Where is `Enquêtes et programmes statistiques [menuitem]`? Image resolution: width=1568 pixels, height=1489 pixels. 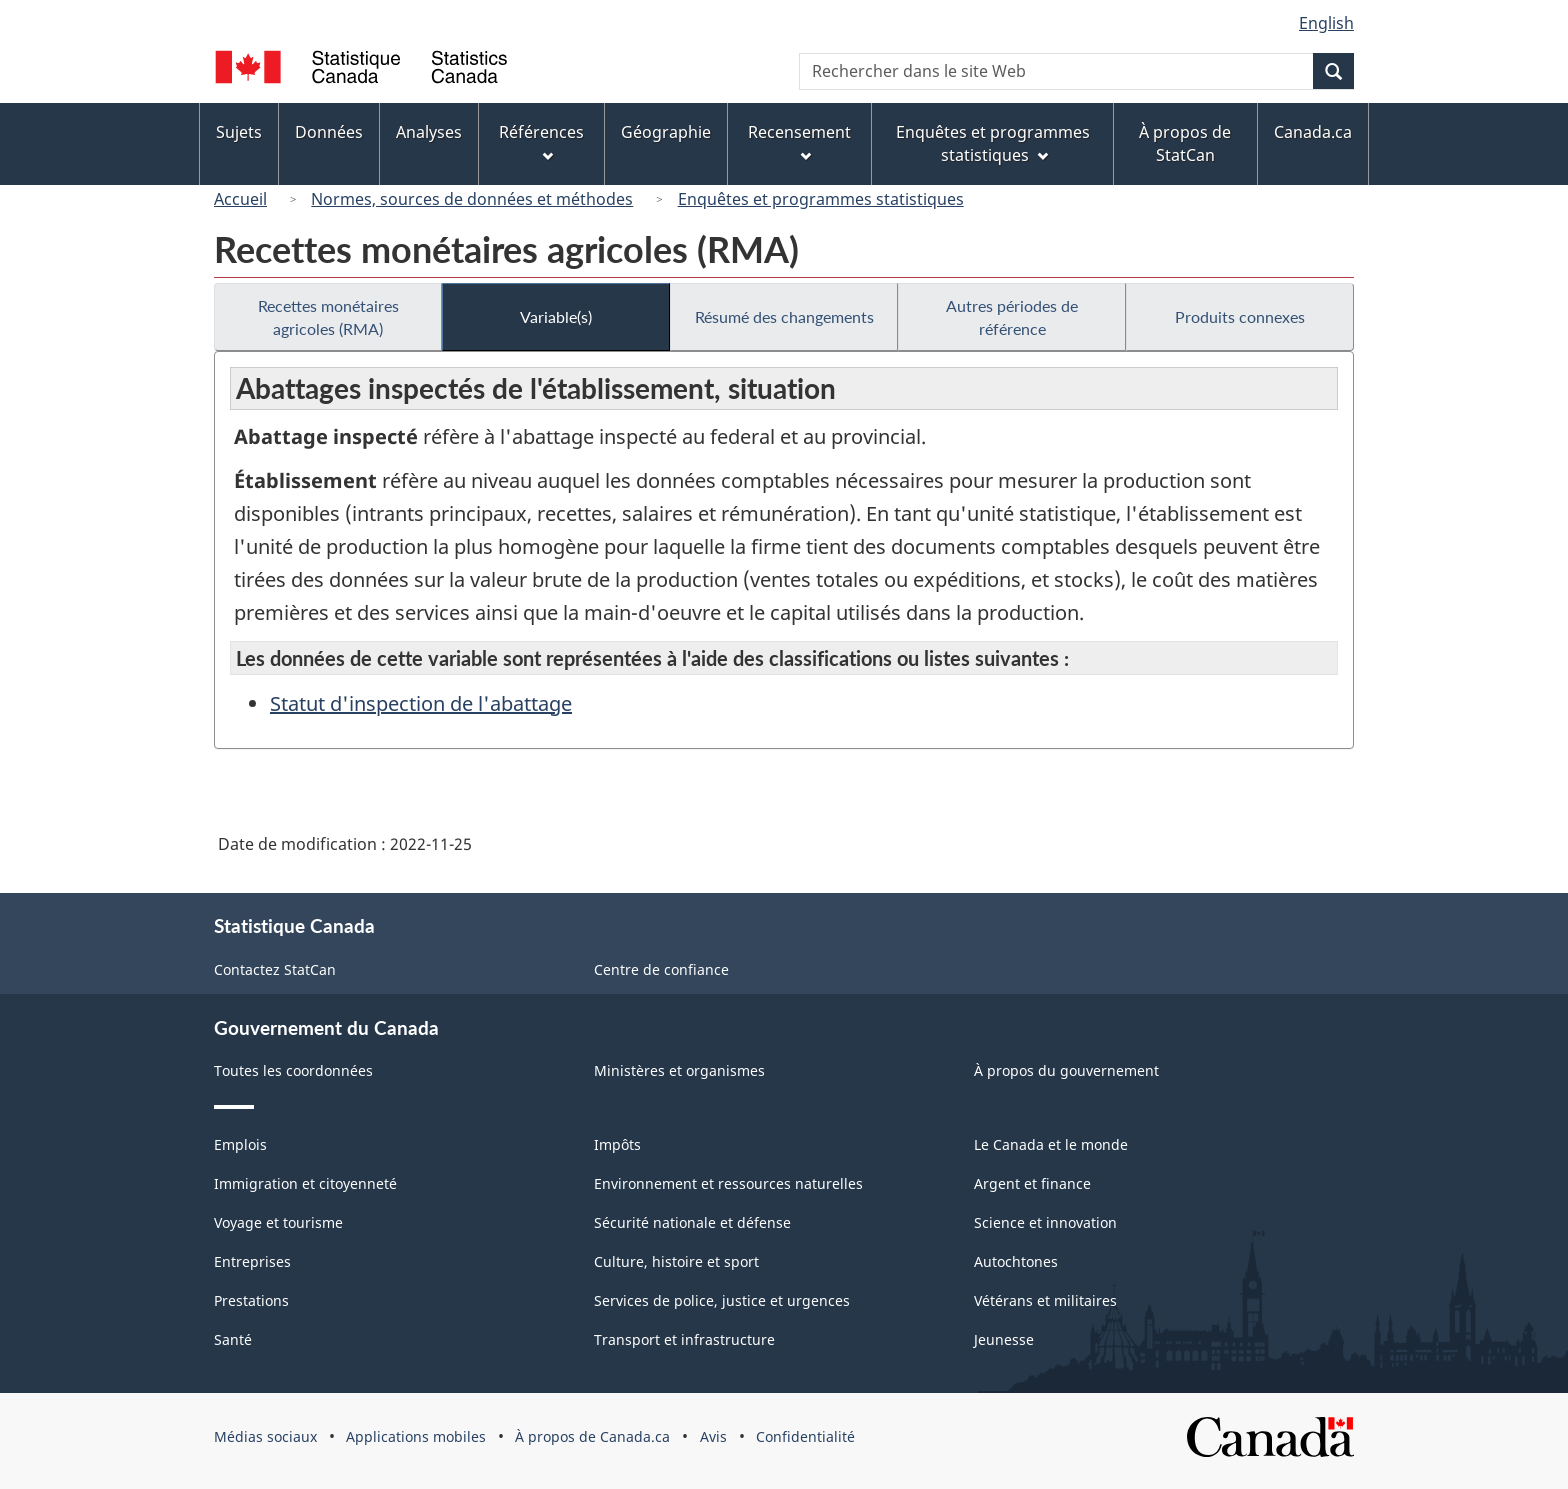
Enquêtes et programmes statistiques [menuitem] is located at coordinates (993, 143).